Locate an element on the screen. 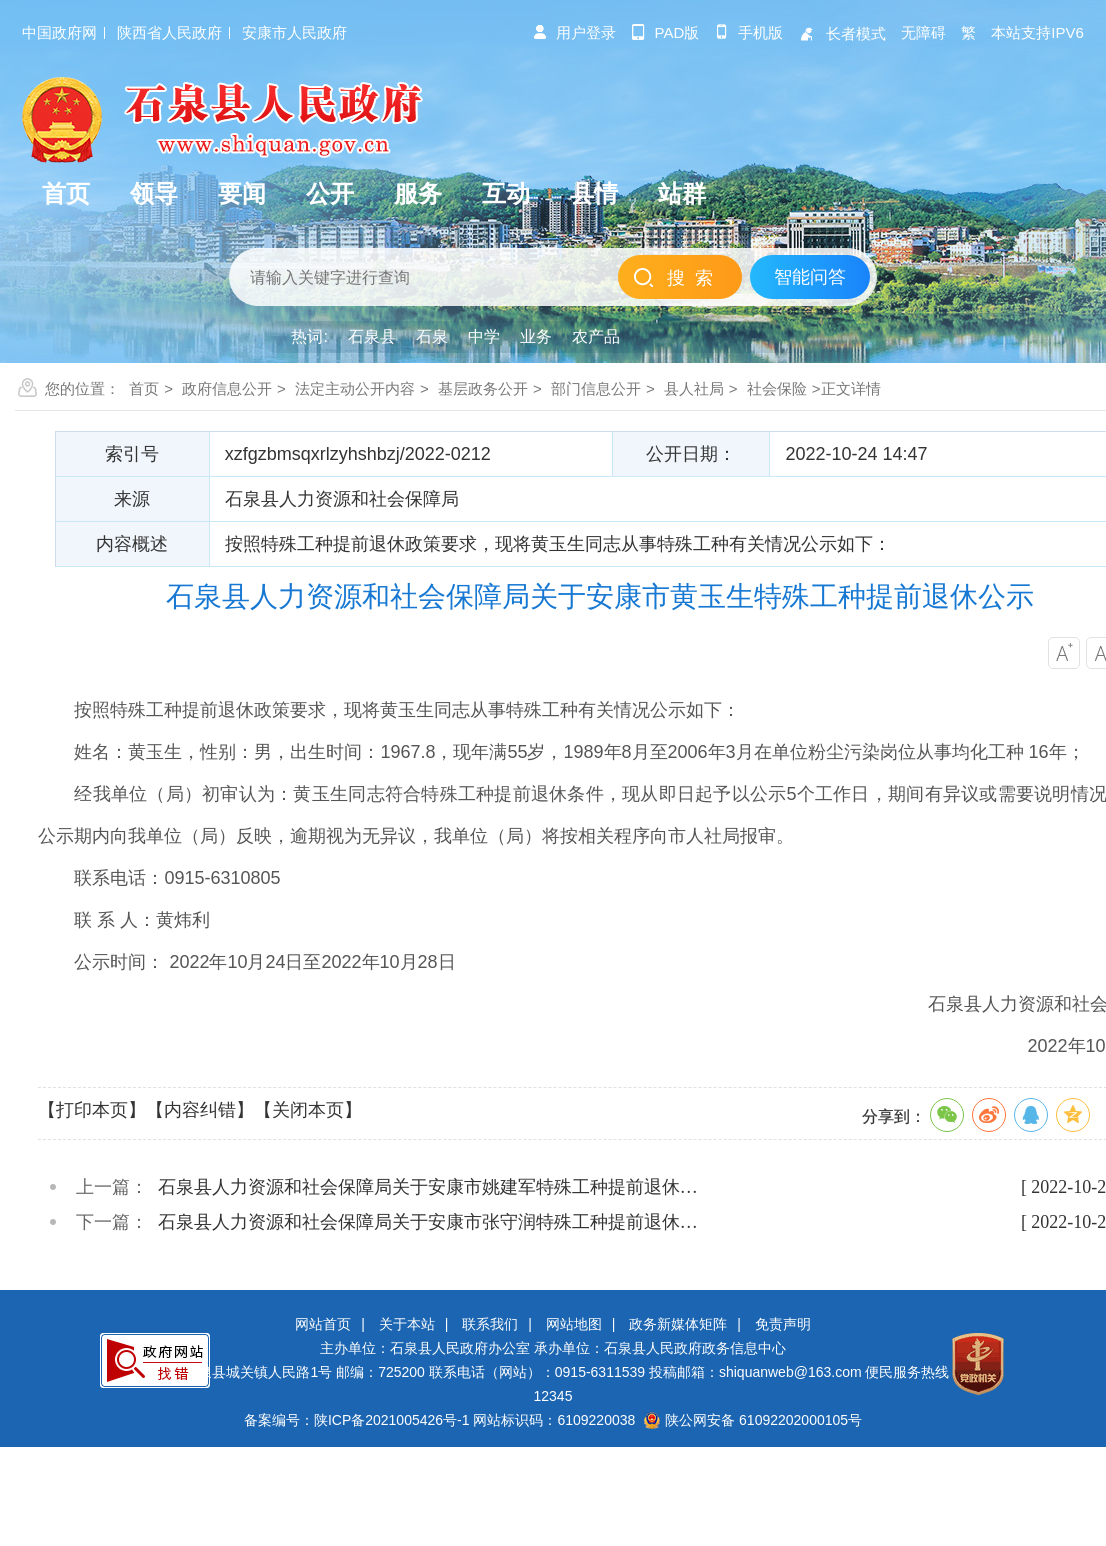 This screenshot has height=1546, width=1106. 石泉县 is located at coordinates (372, 336).